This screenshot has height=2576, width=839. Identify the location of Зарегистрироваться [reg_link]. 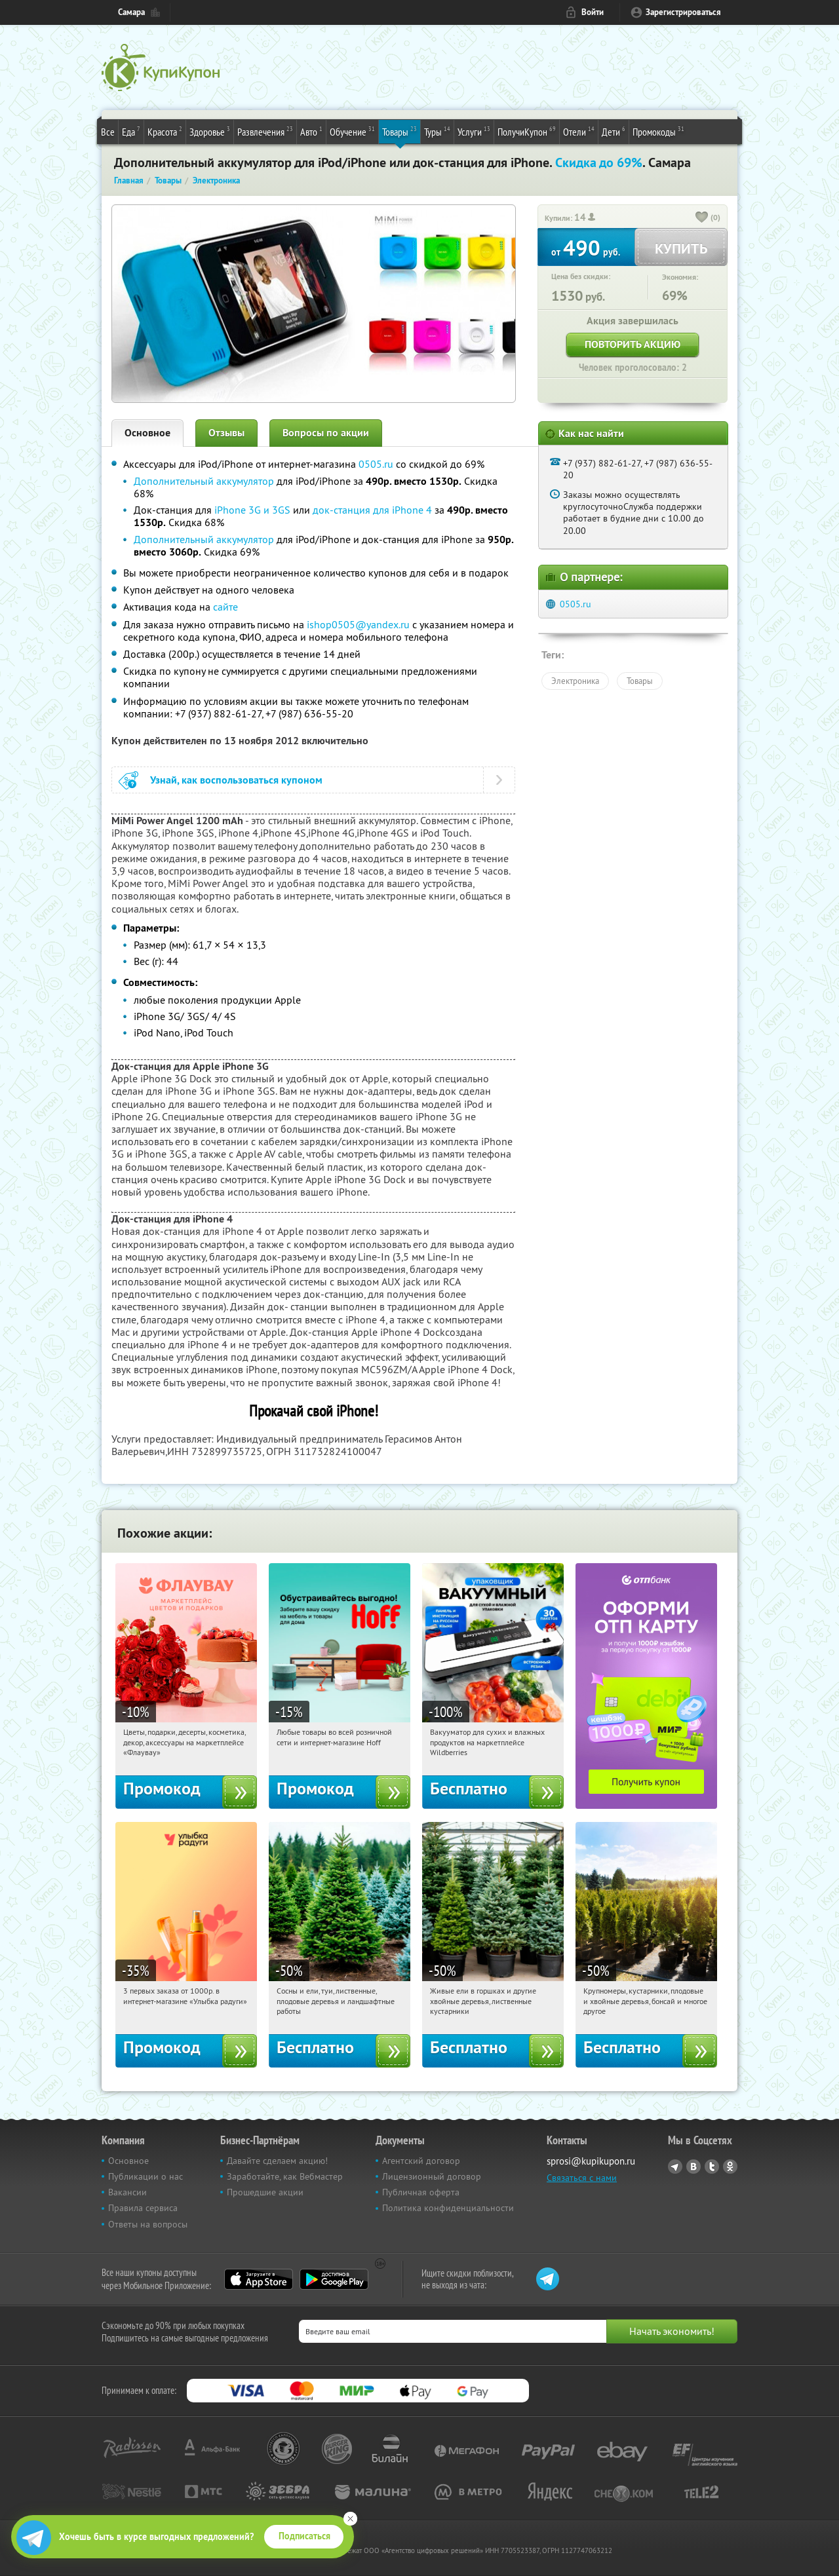
(683, 12).